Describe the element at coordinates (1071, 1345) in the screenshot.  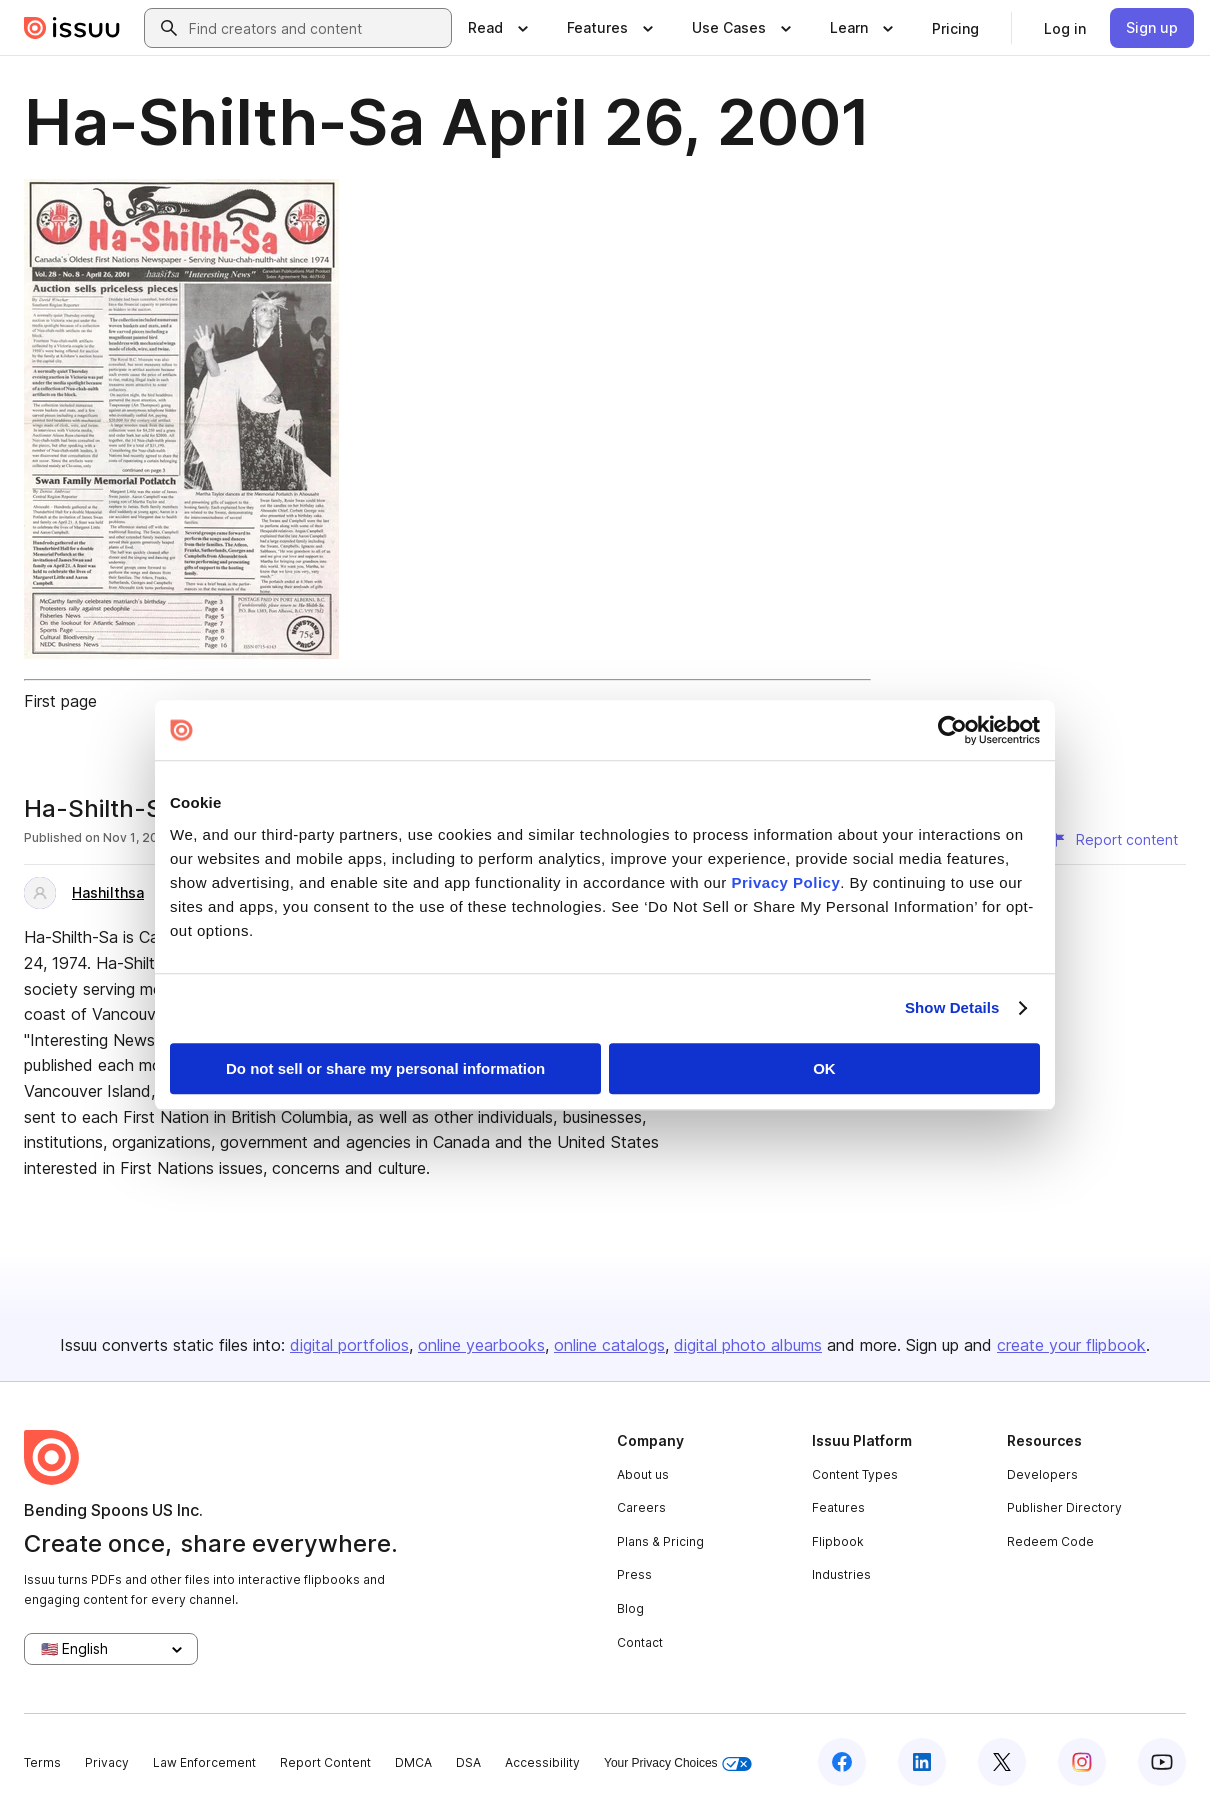
I see `create your flipbook` at that location.